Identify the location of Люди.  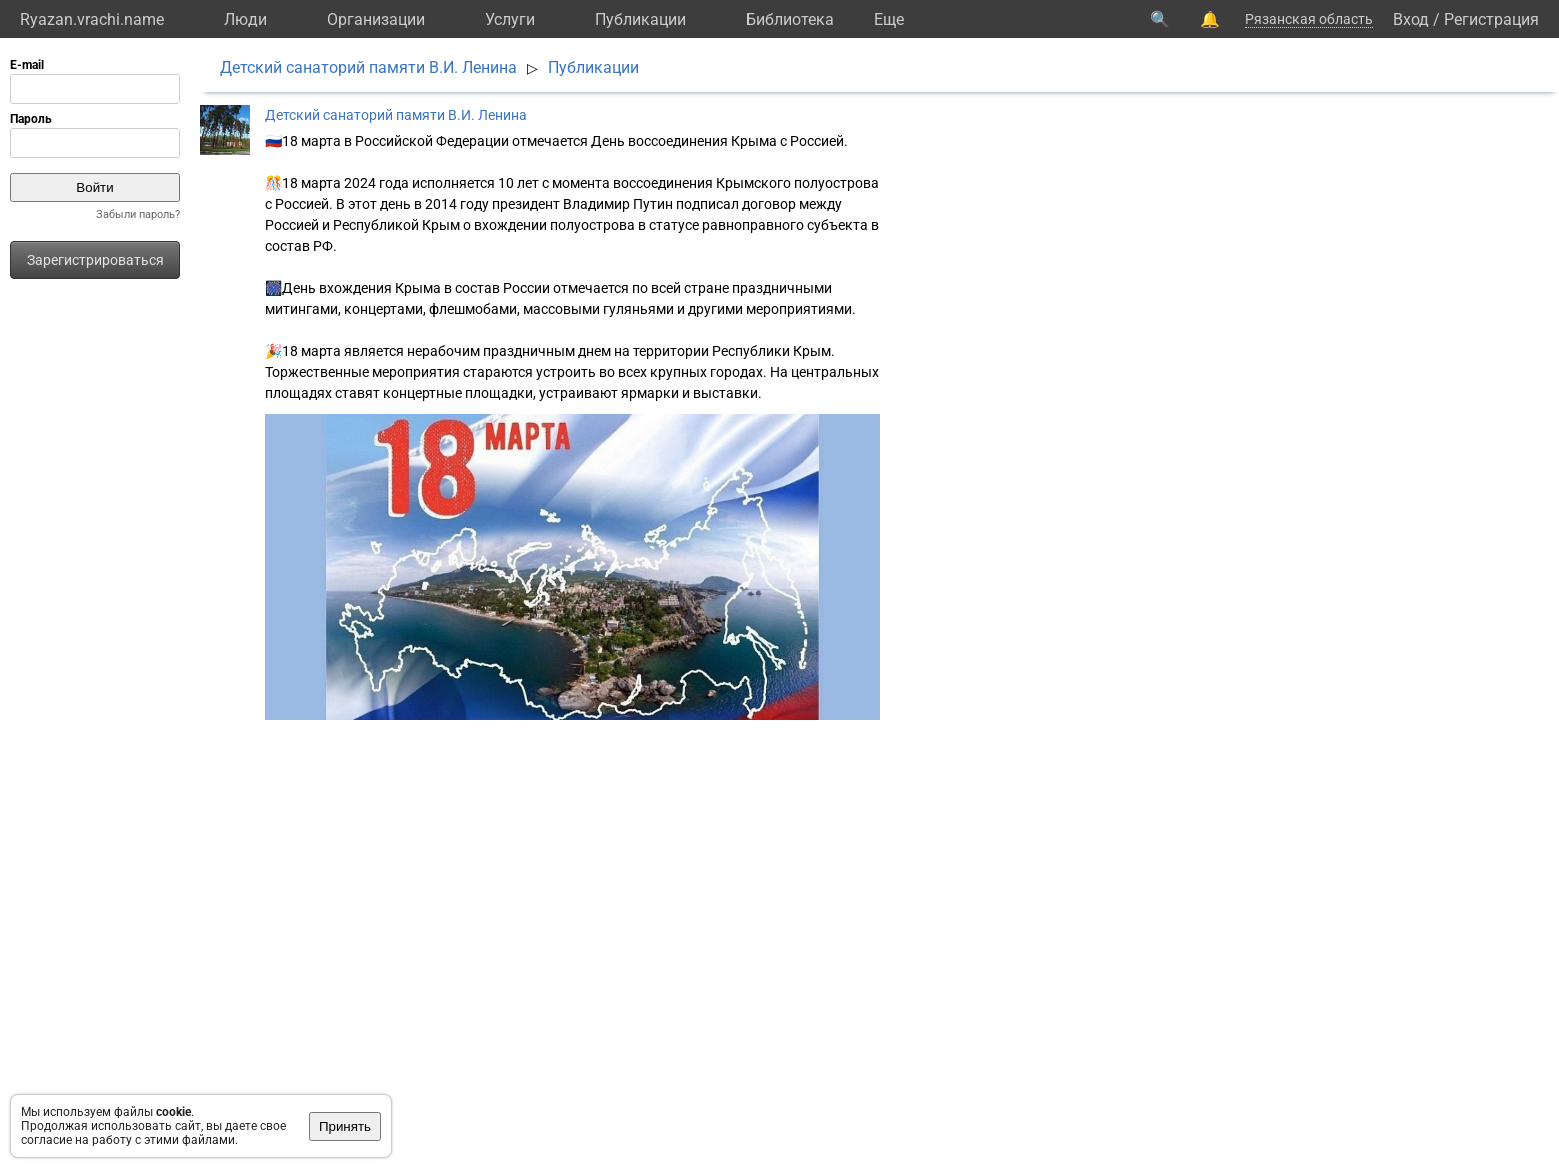
(245, 19).